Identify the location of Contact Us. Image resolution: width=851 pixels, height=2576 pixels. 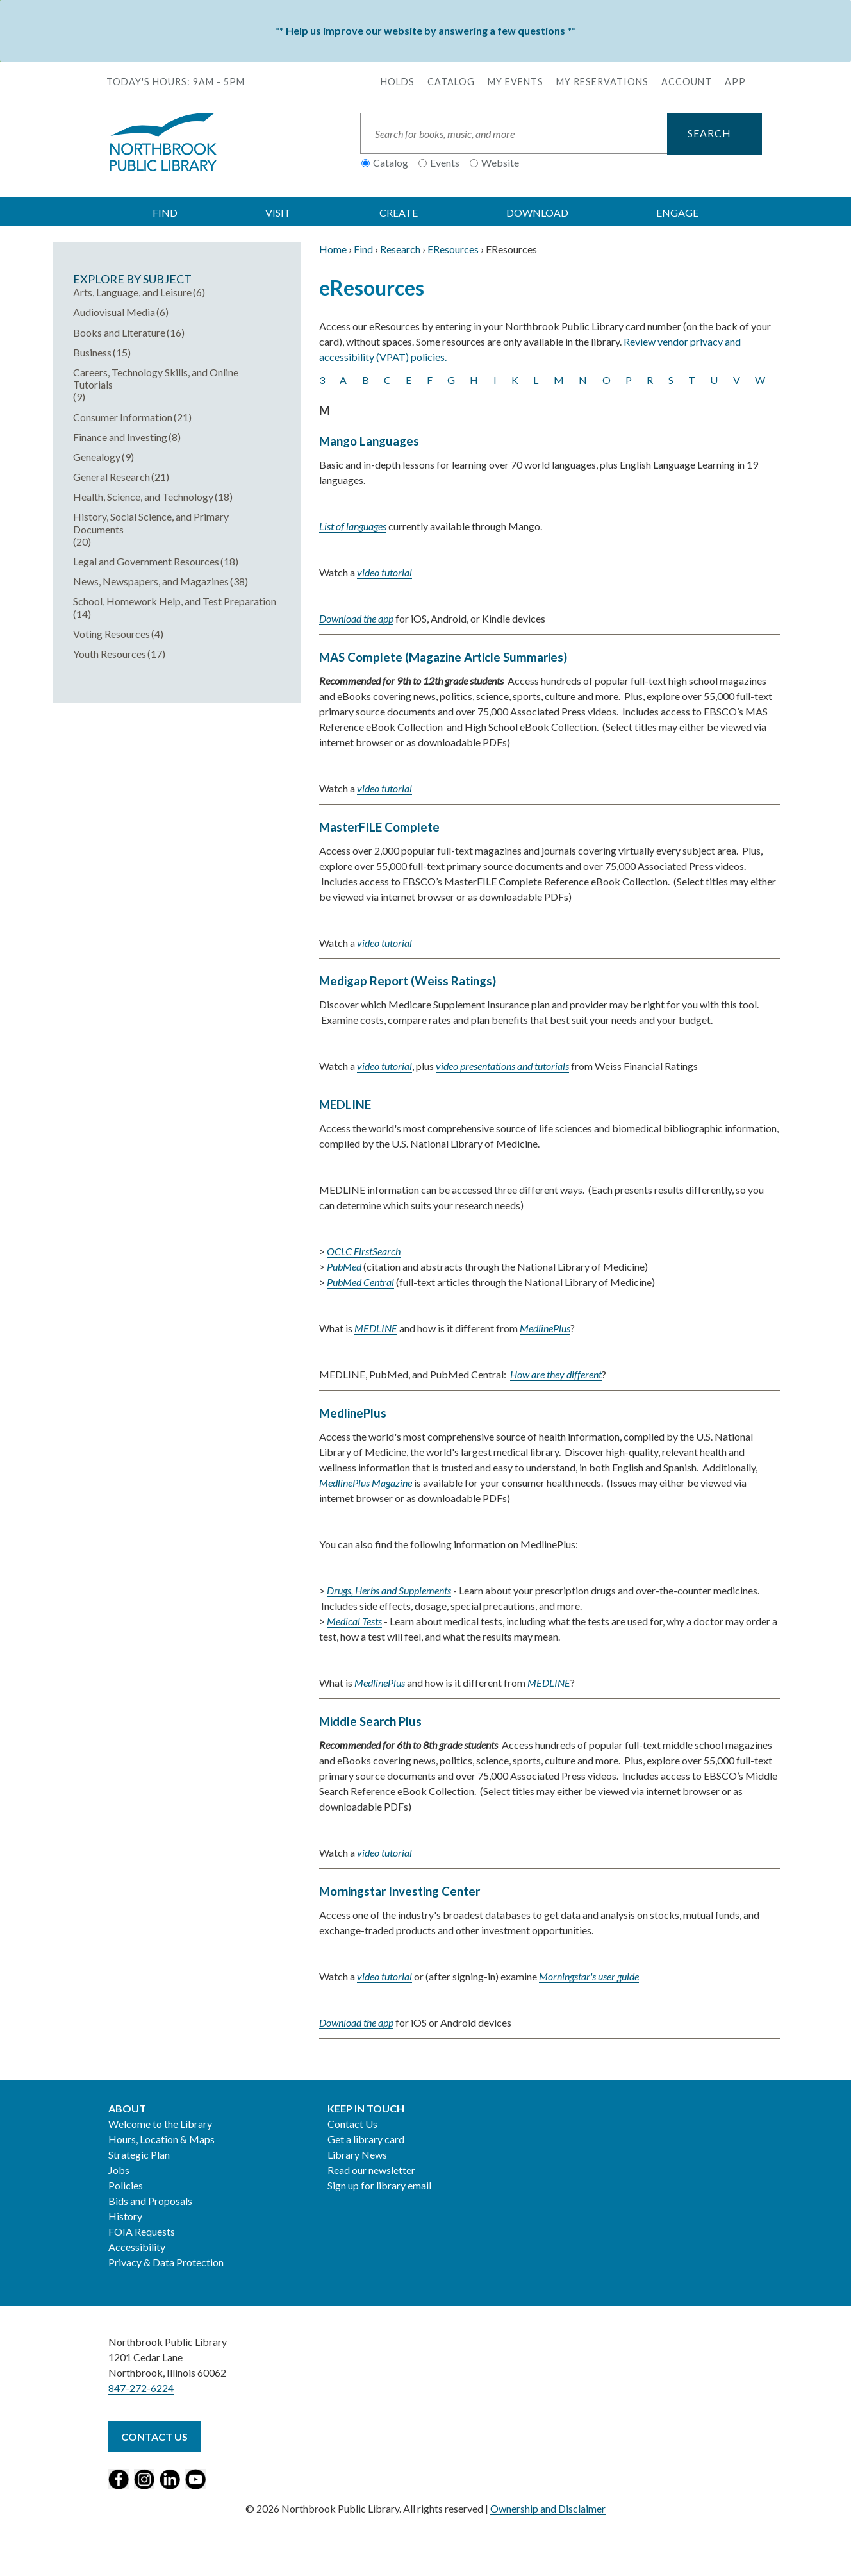
(352, 2124).